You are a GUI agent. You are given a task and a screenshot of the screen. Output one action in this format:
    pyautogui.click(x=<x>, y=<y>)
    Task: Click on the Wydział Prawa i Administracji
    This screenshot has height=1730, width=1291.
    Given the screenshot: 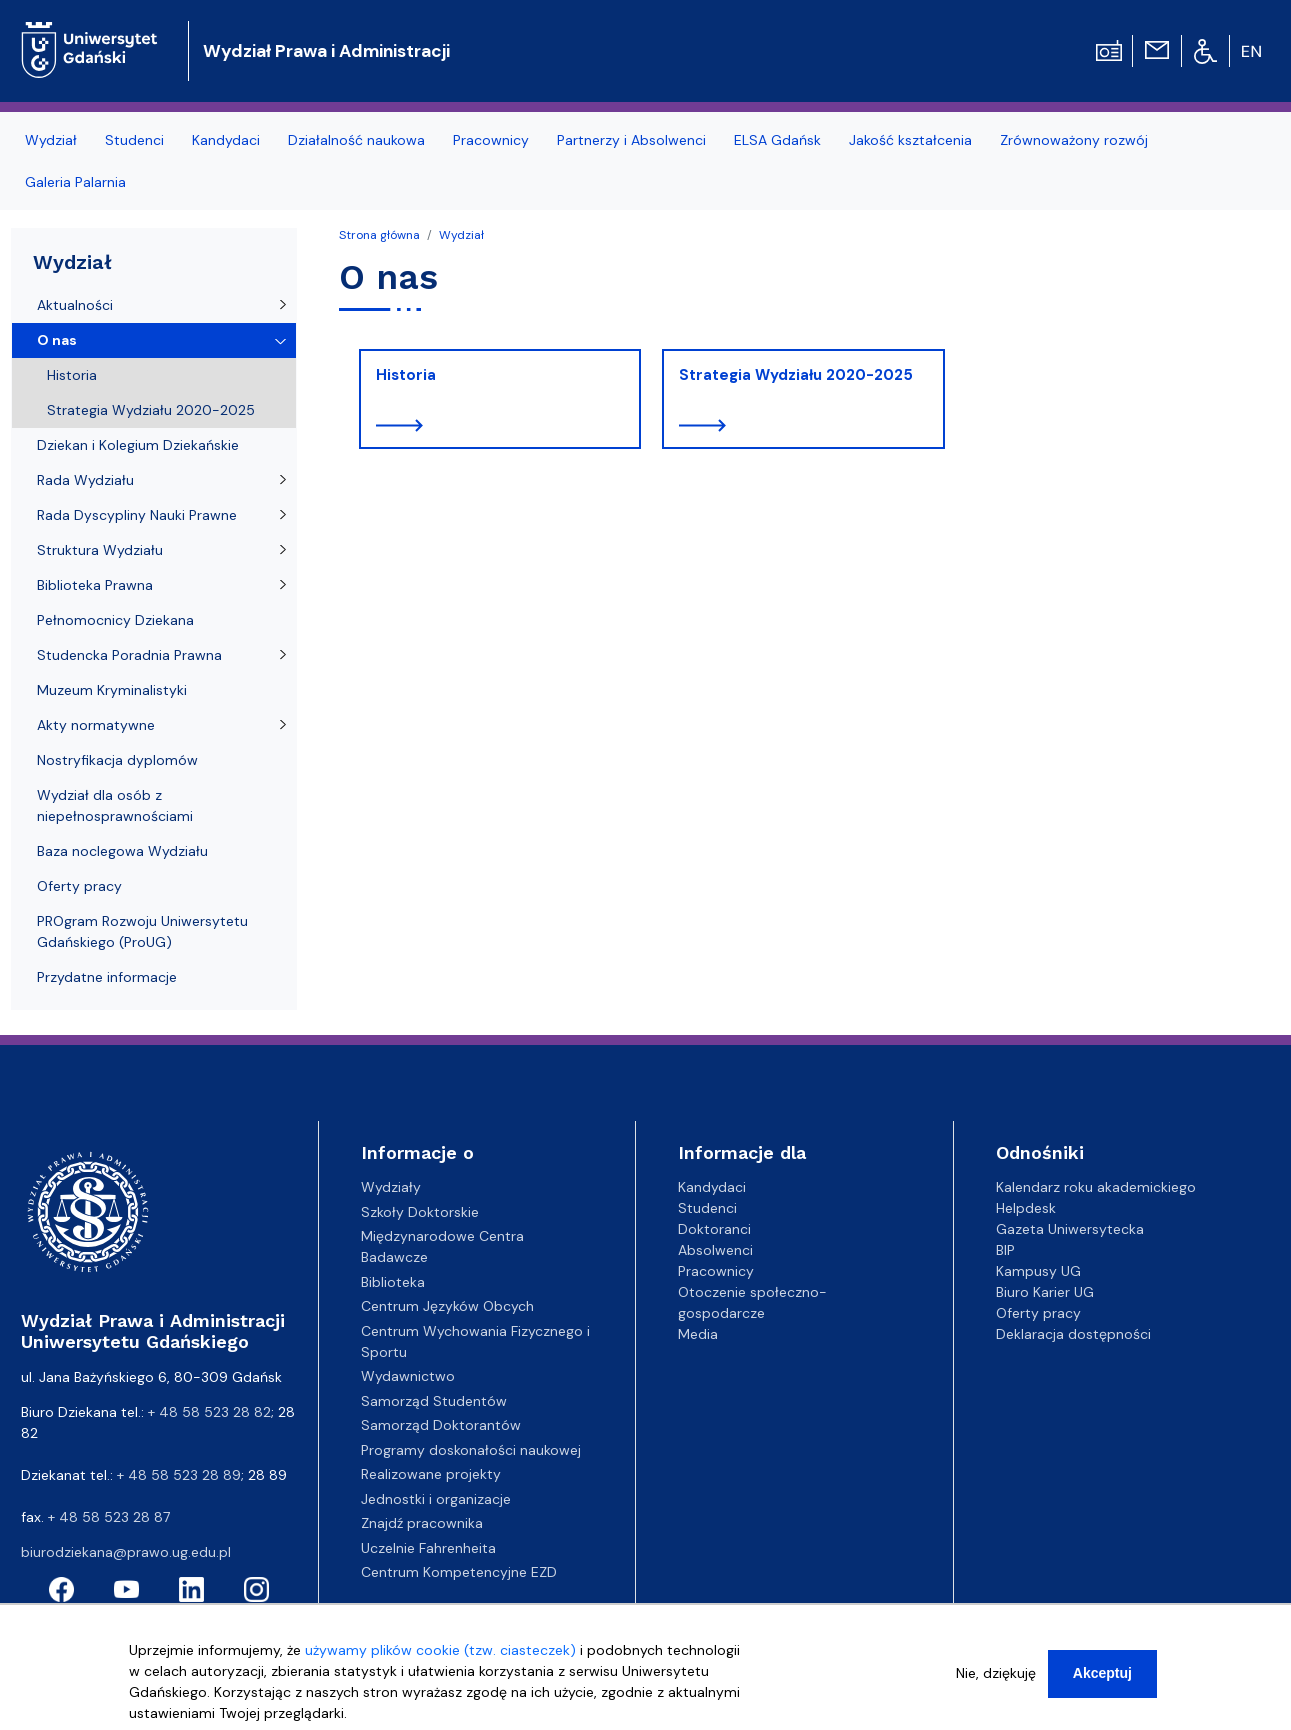 What is the action you would take?
    pyautogui.click(x=326, y=51)
    